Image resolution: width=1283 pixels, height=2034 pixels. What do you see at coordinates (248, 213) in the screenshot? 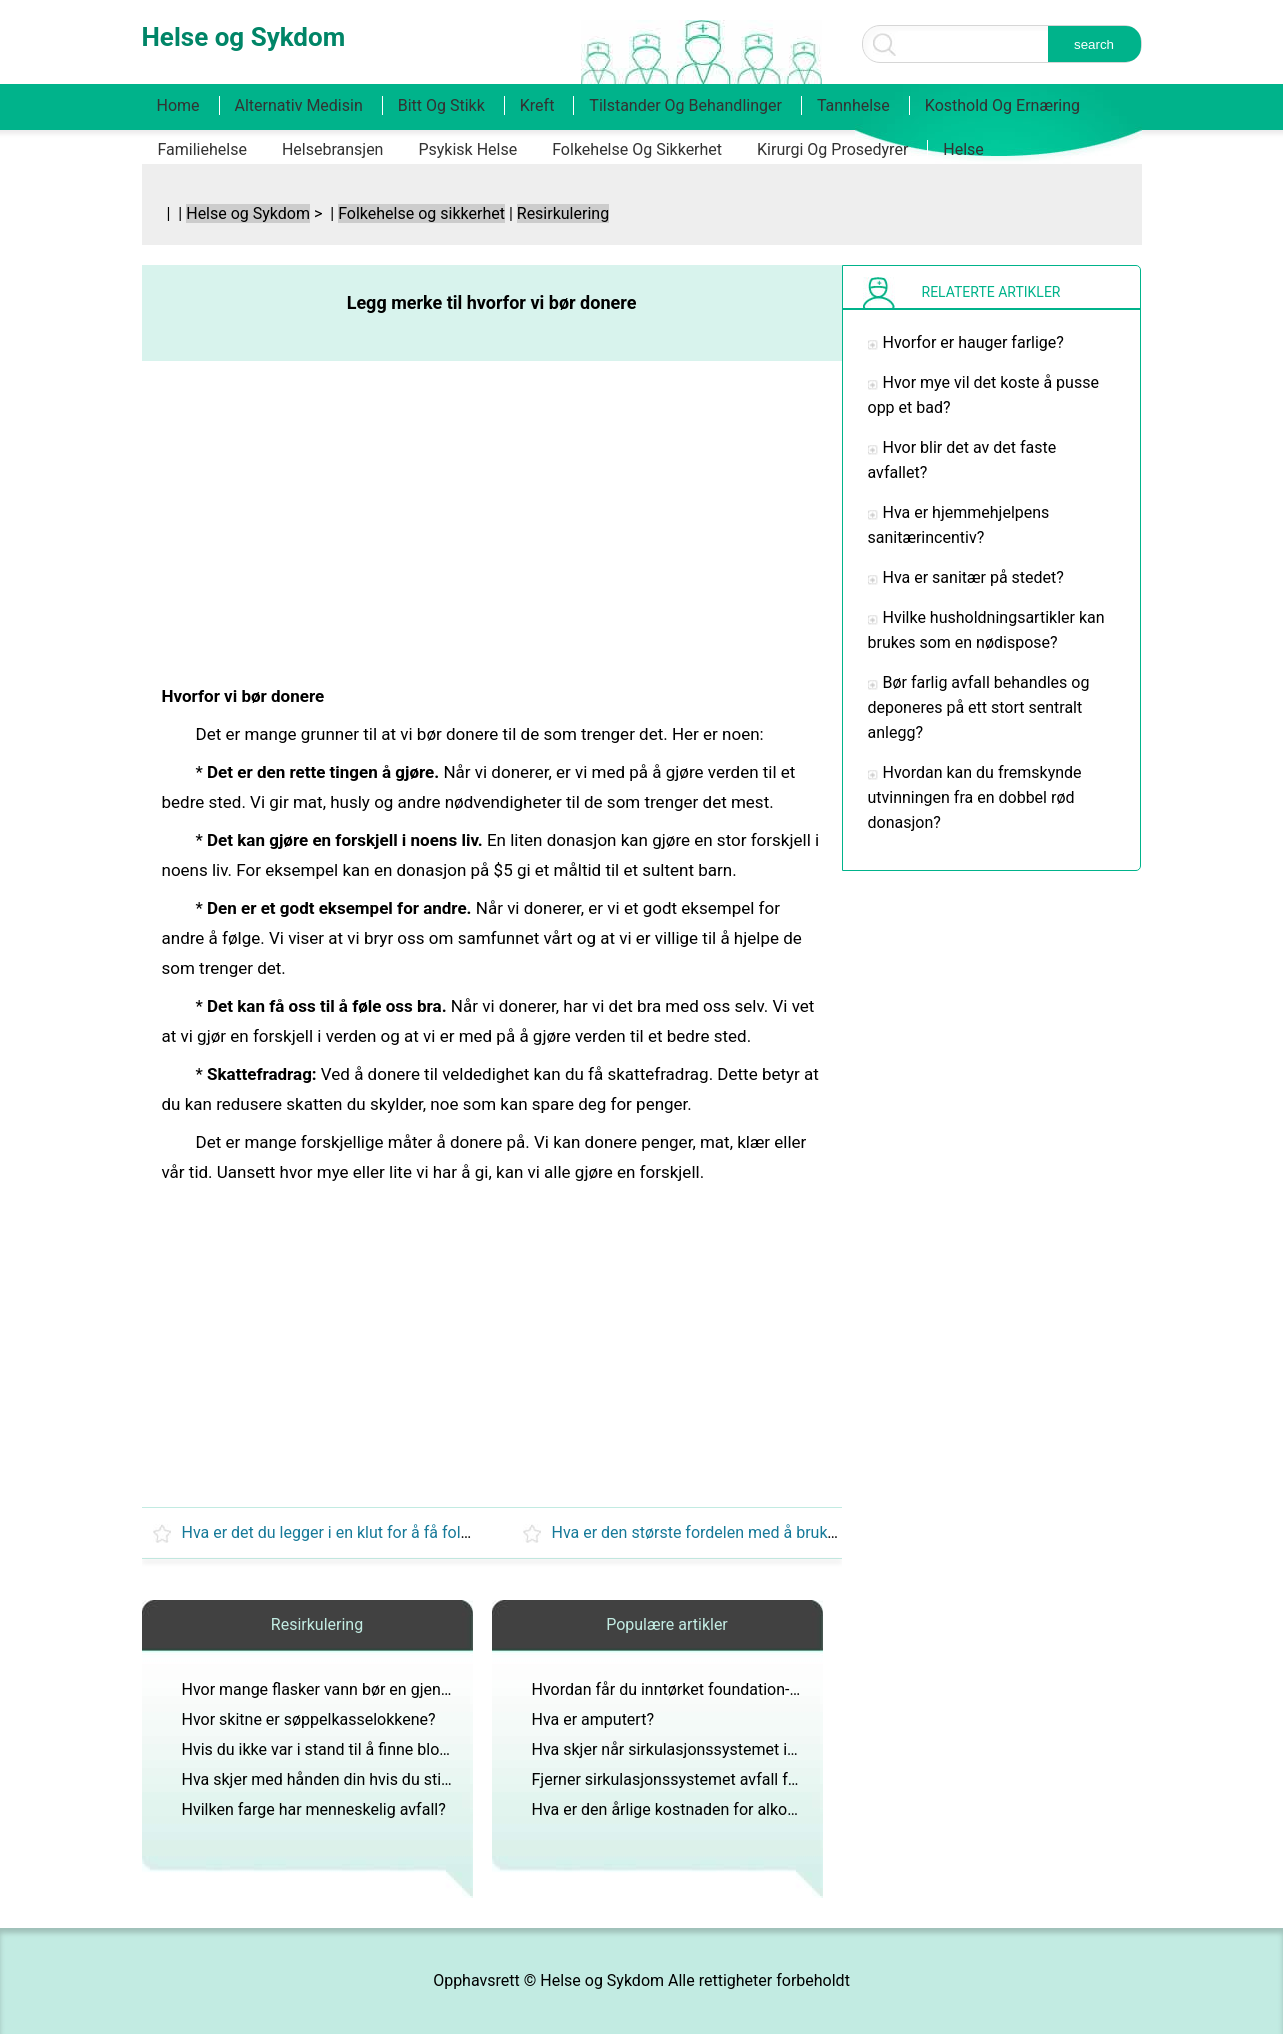
I see `Helse og Sykdom` at bounding box center [248, 213].